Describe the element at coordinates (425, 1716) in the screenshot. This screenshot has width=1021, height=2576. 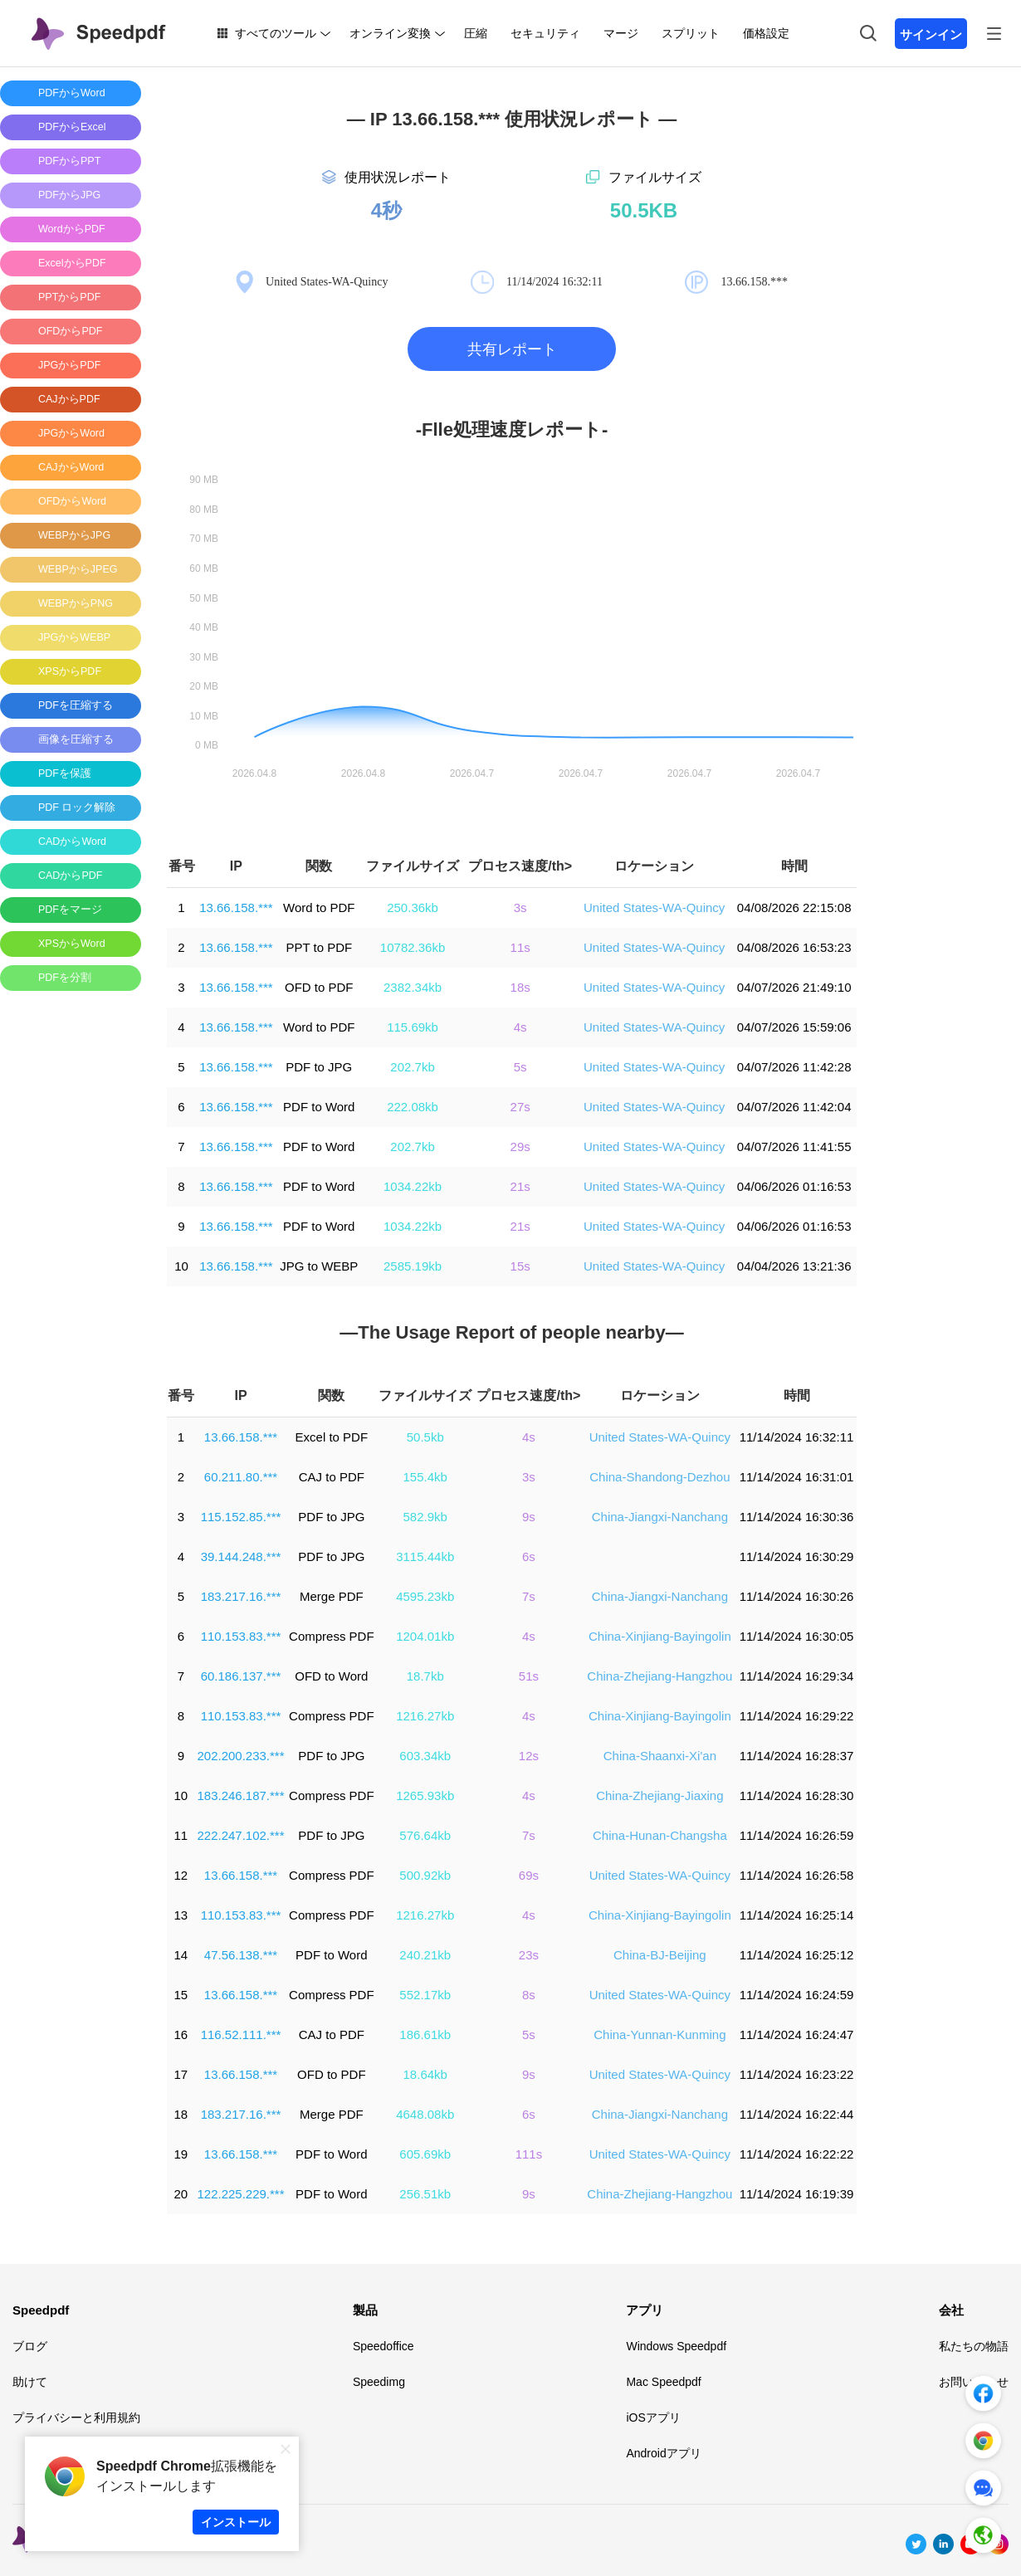
I see `1216.27kb` at that location.